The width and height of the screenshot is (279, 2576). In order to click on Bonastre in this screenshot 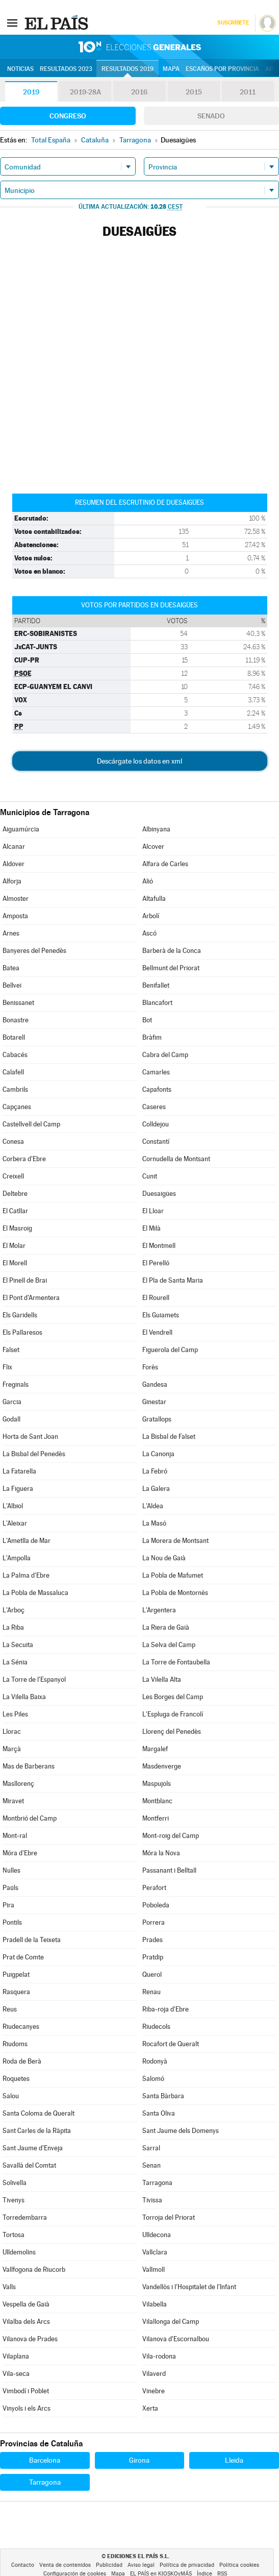, I will do `click(16, 1020)`.